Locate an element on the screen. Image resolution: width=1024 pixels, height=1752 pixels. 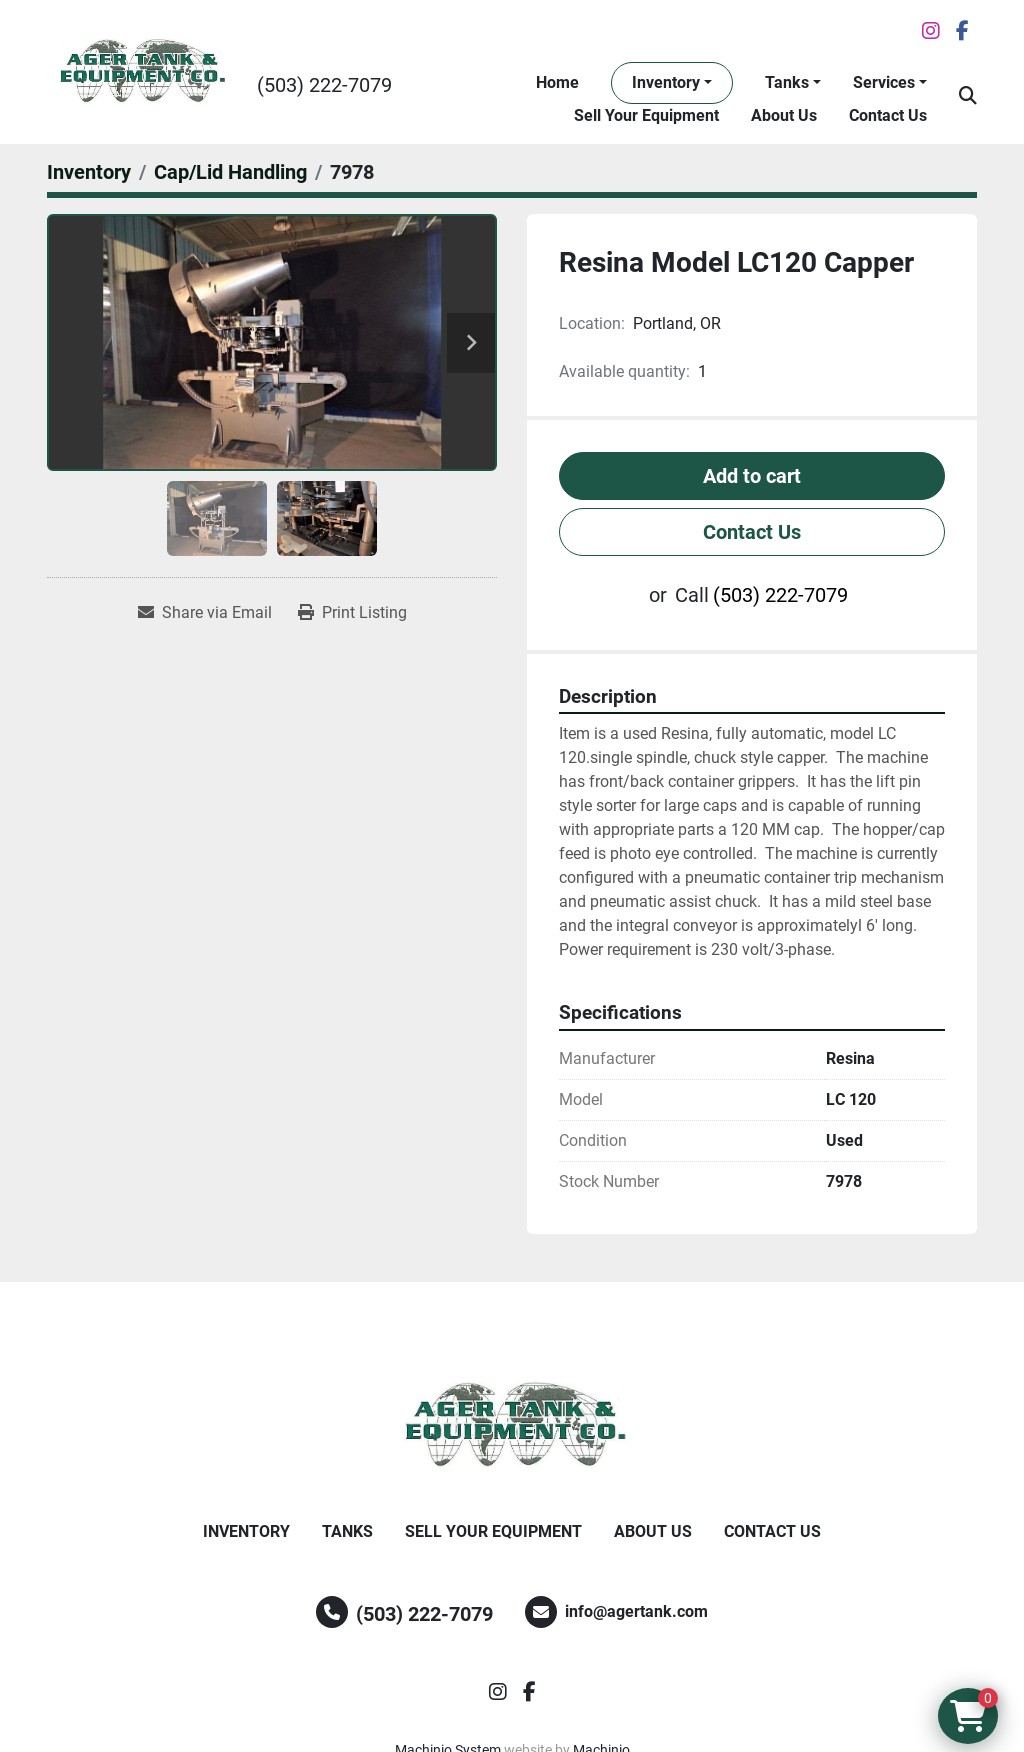
info@agertank.com is located at coordinates (636, 1611).